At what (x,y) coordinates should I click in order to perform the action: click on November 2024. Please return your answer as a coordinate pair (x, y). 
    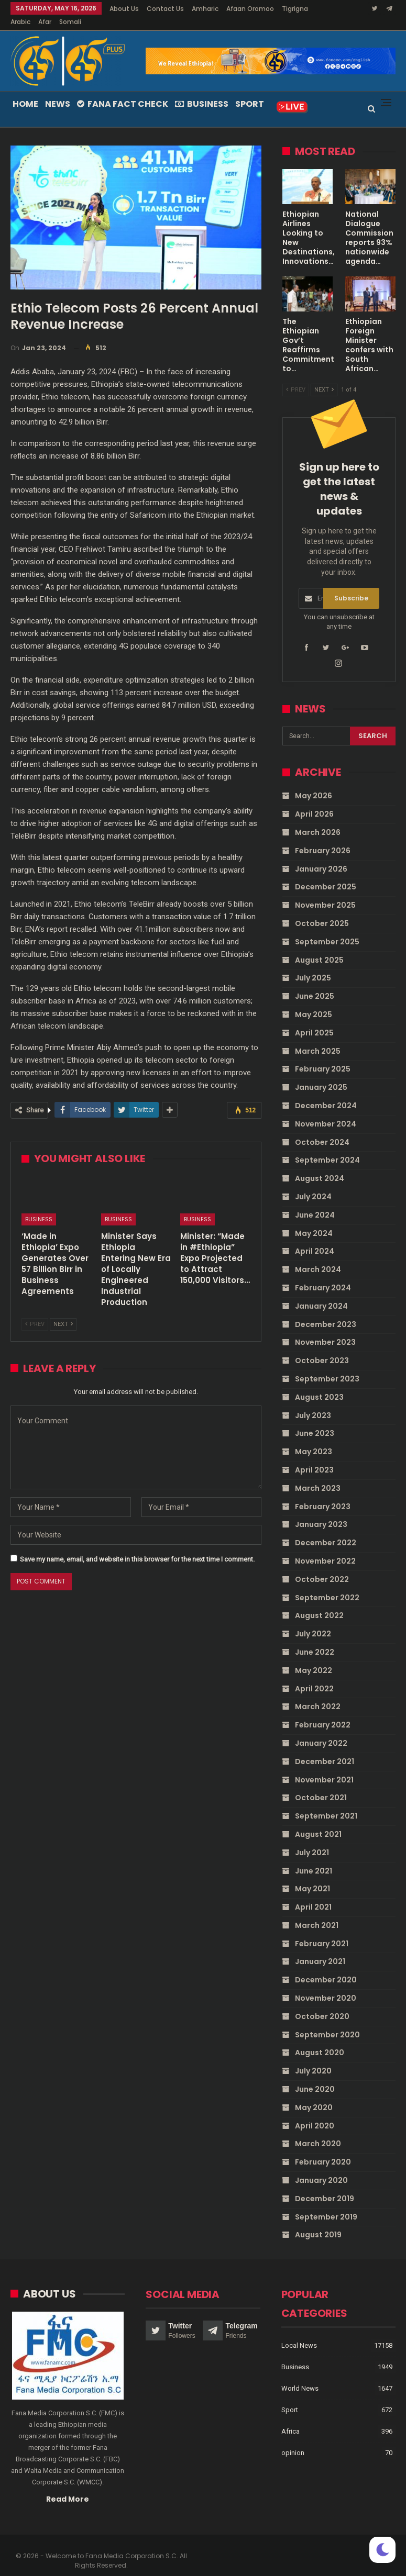
    Looking at the image, I should click on (325, 1111).